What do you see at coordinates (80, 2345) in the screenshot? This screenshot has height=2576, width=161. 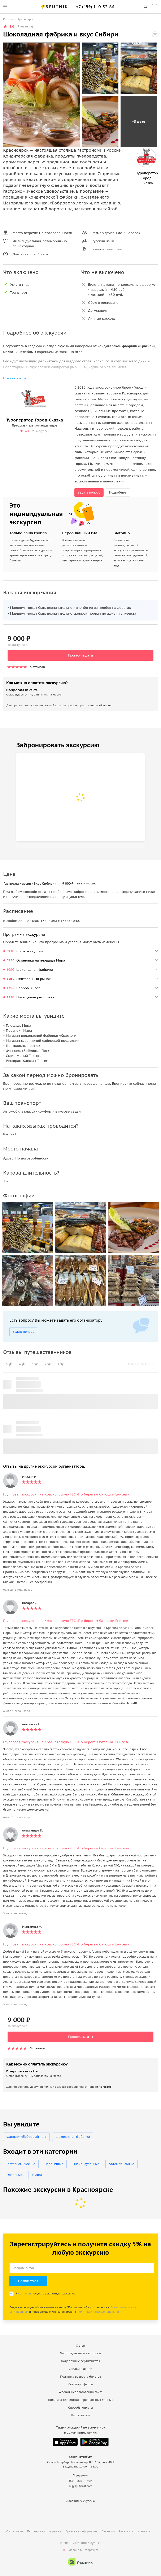 I see `Статьи` at bounding box center [80, 2345].